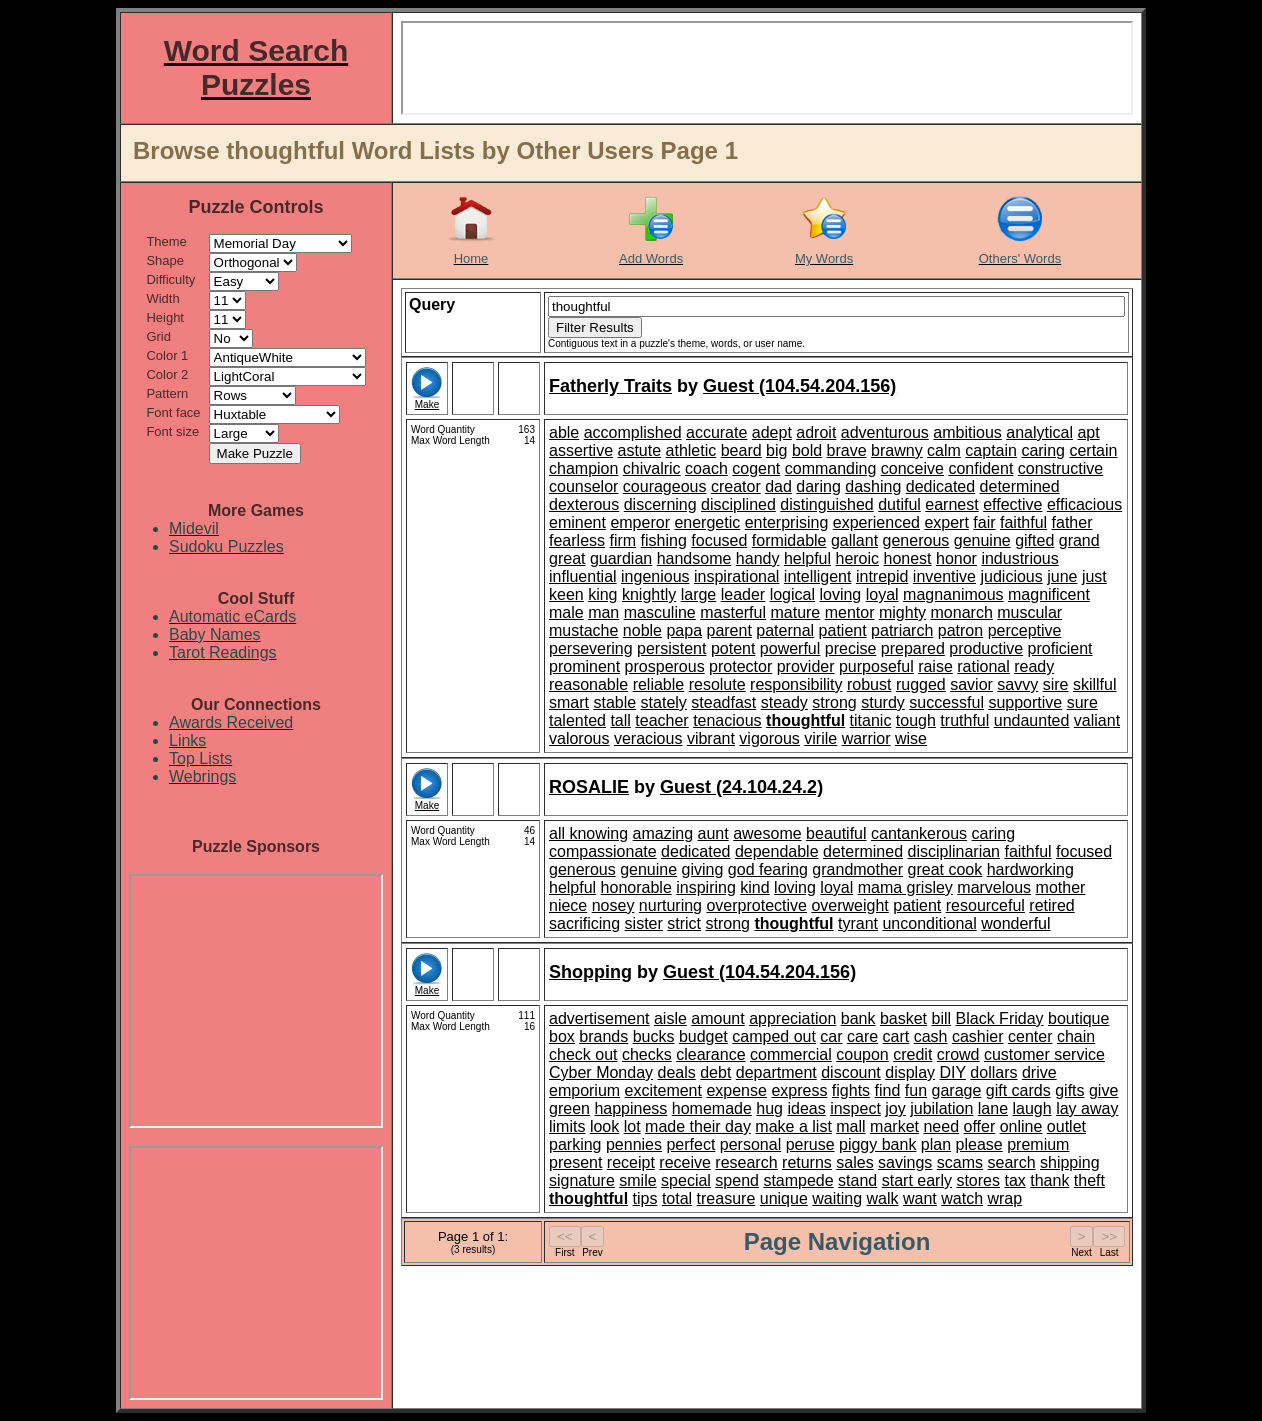 The width and height of the screenshot is (1262, 1421). Describe the element at coordinates (582, 1180) in the screenshot. I see `signature` at that location.